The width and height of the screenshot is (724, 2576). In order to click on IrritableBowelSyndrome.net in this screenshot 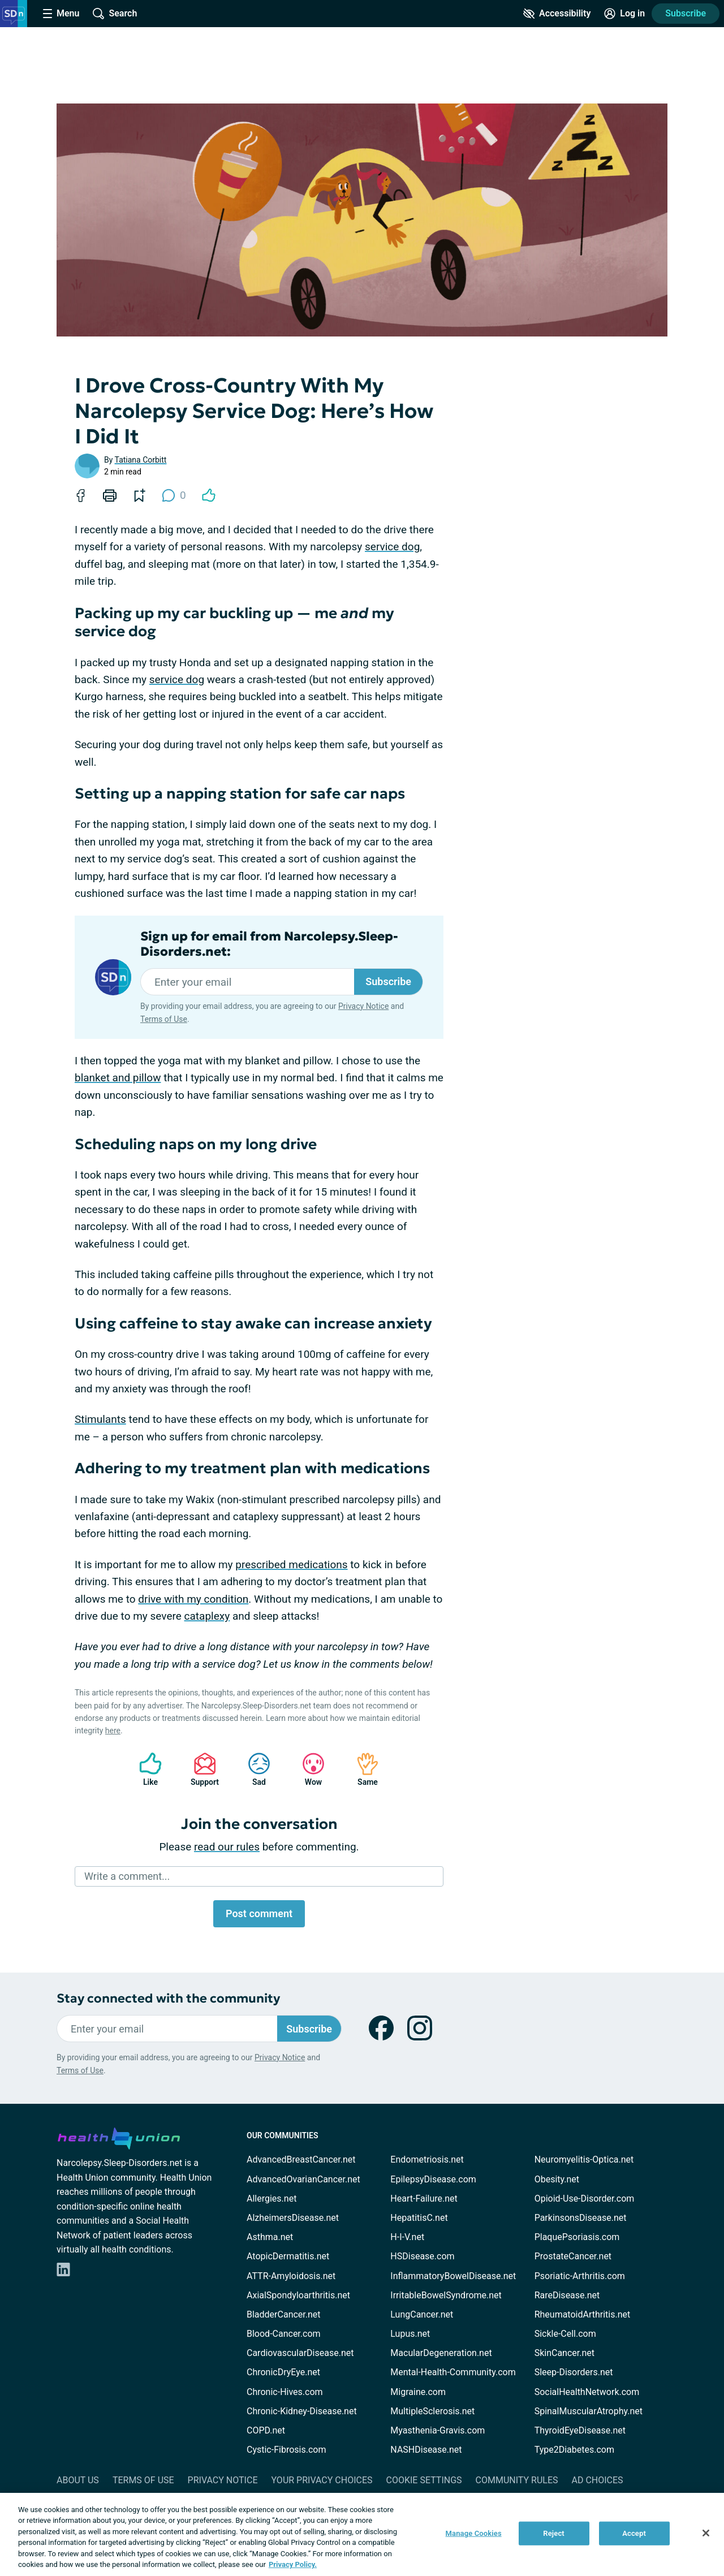, I will do `click(445, 2295)`.